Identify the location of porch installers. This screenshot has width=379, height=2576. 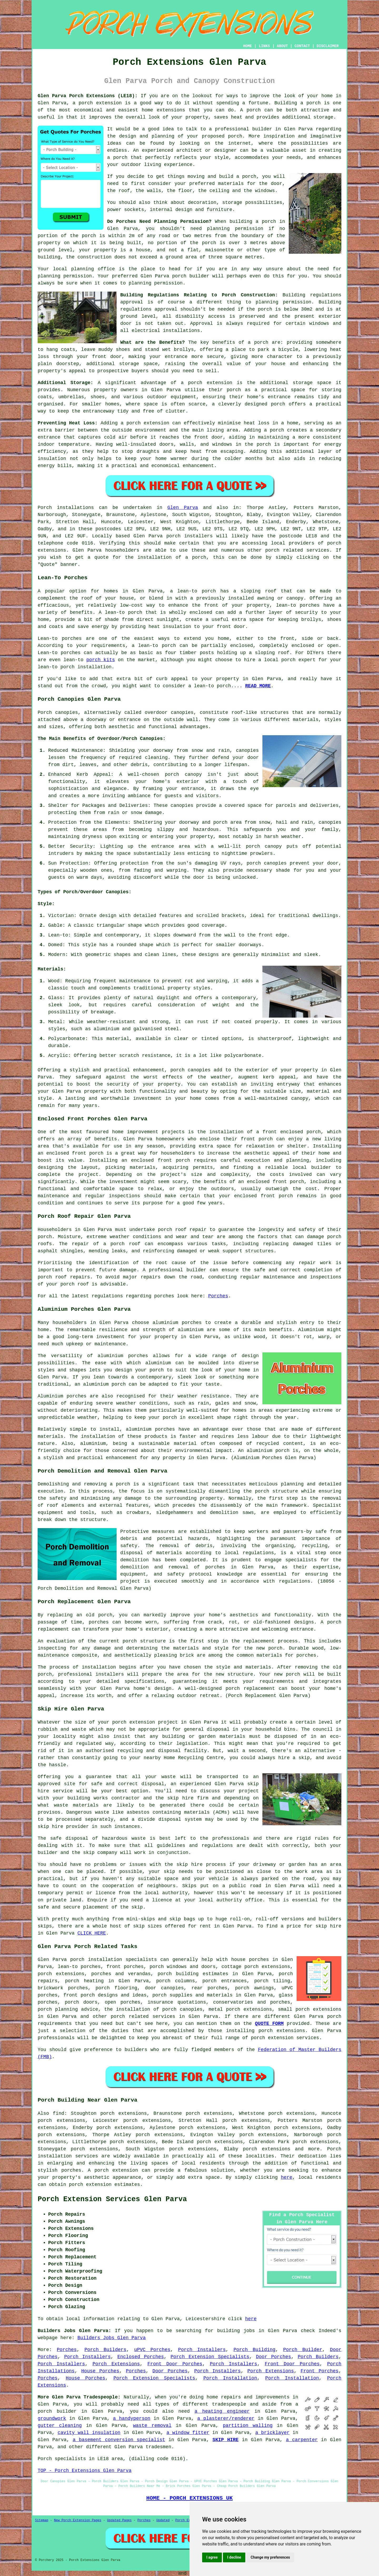
(189, 536).